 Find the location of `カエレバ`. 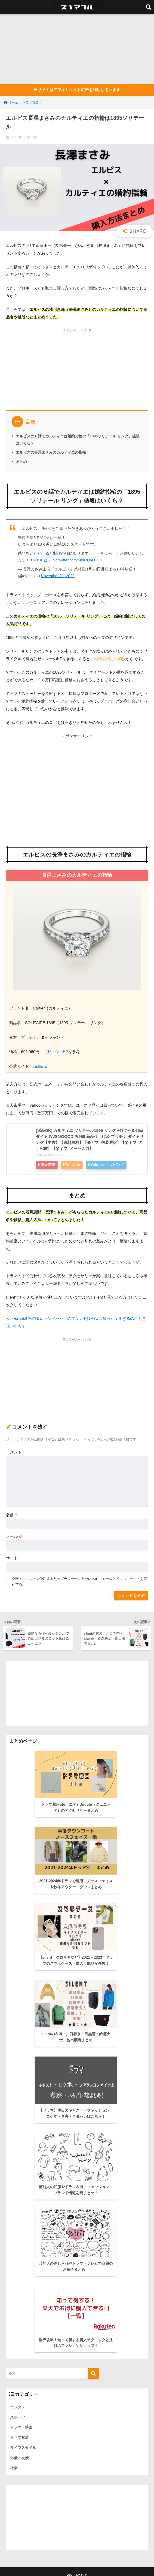

カエレバ is located at coordinates (56, 1155).